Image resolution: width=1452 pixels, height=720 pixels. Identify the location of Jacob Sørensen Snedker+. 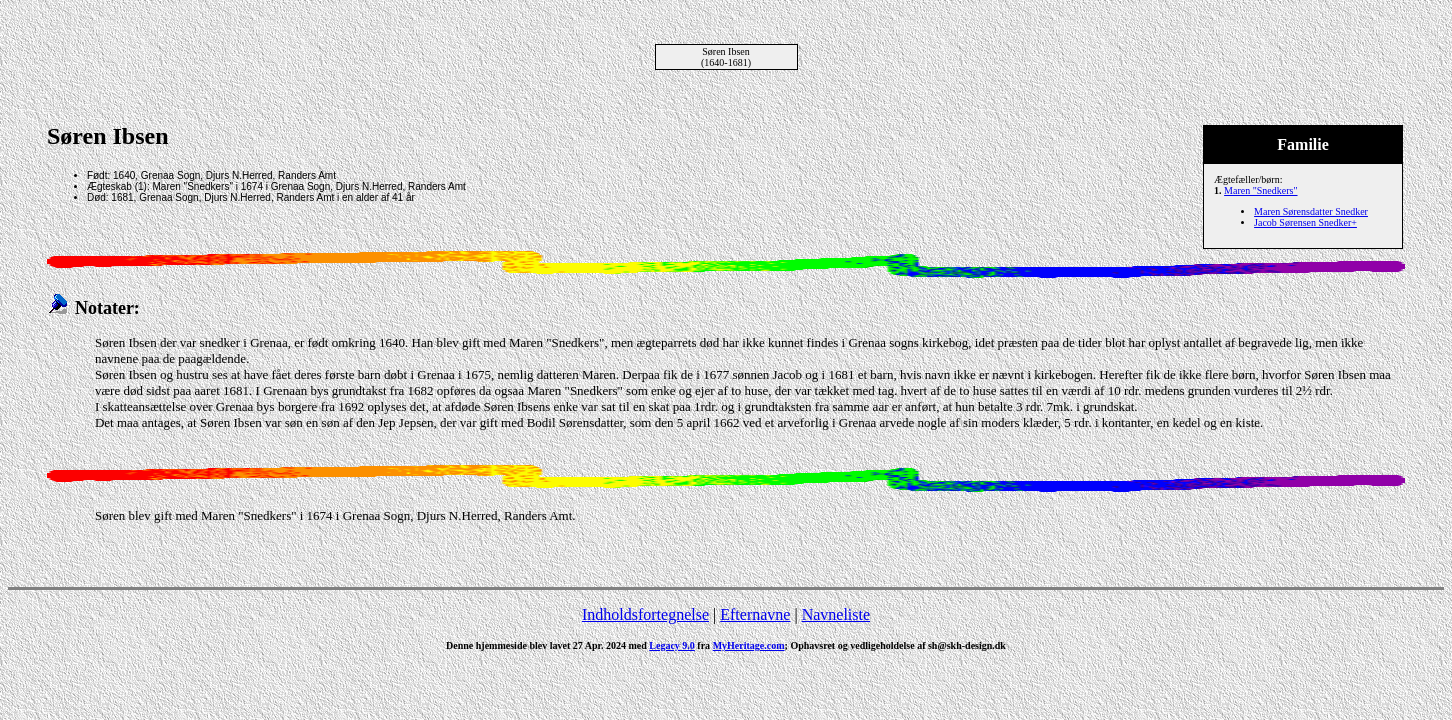
(1305, 222).